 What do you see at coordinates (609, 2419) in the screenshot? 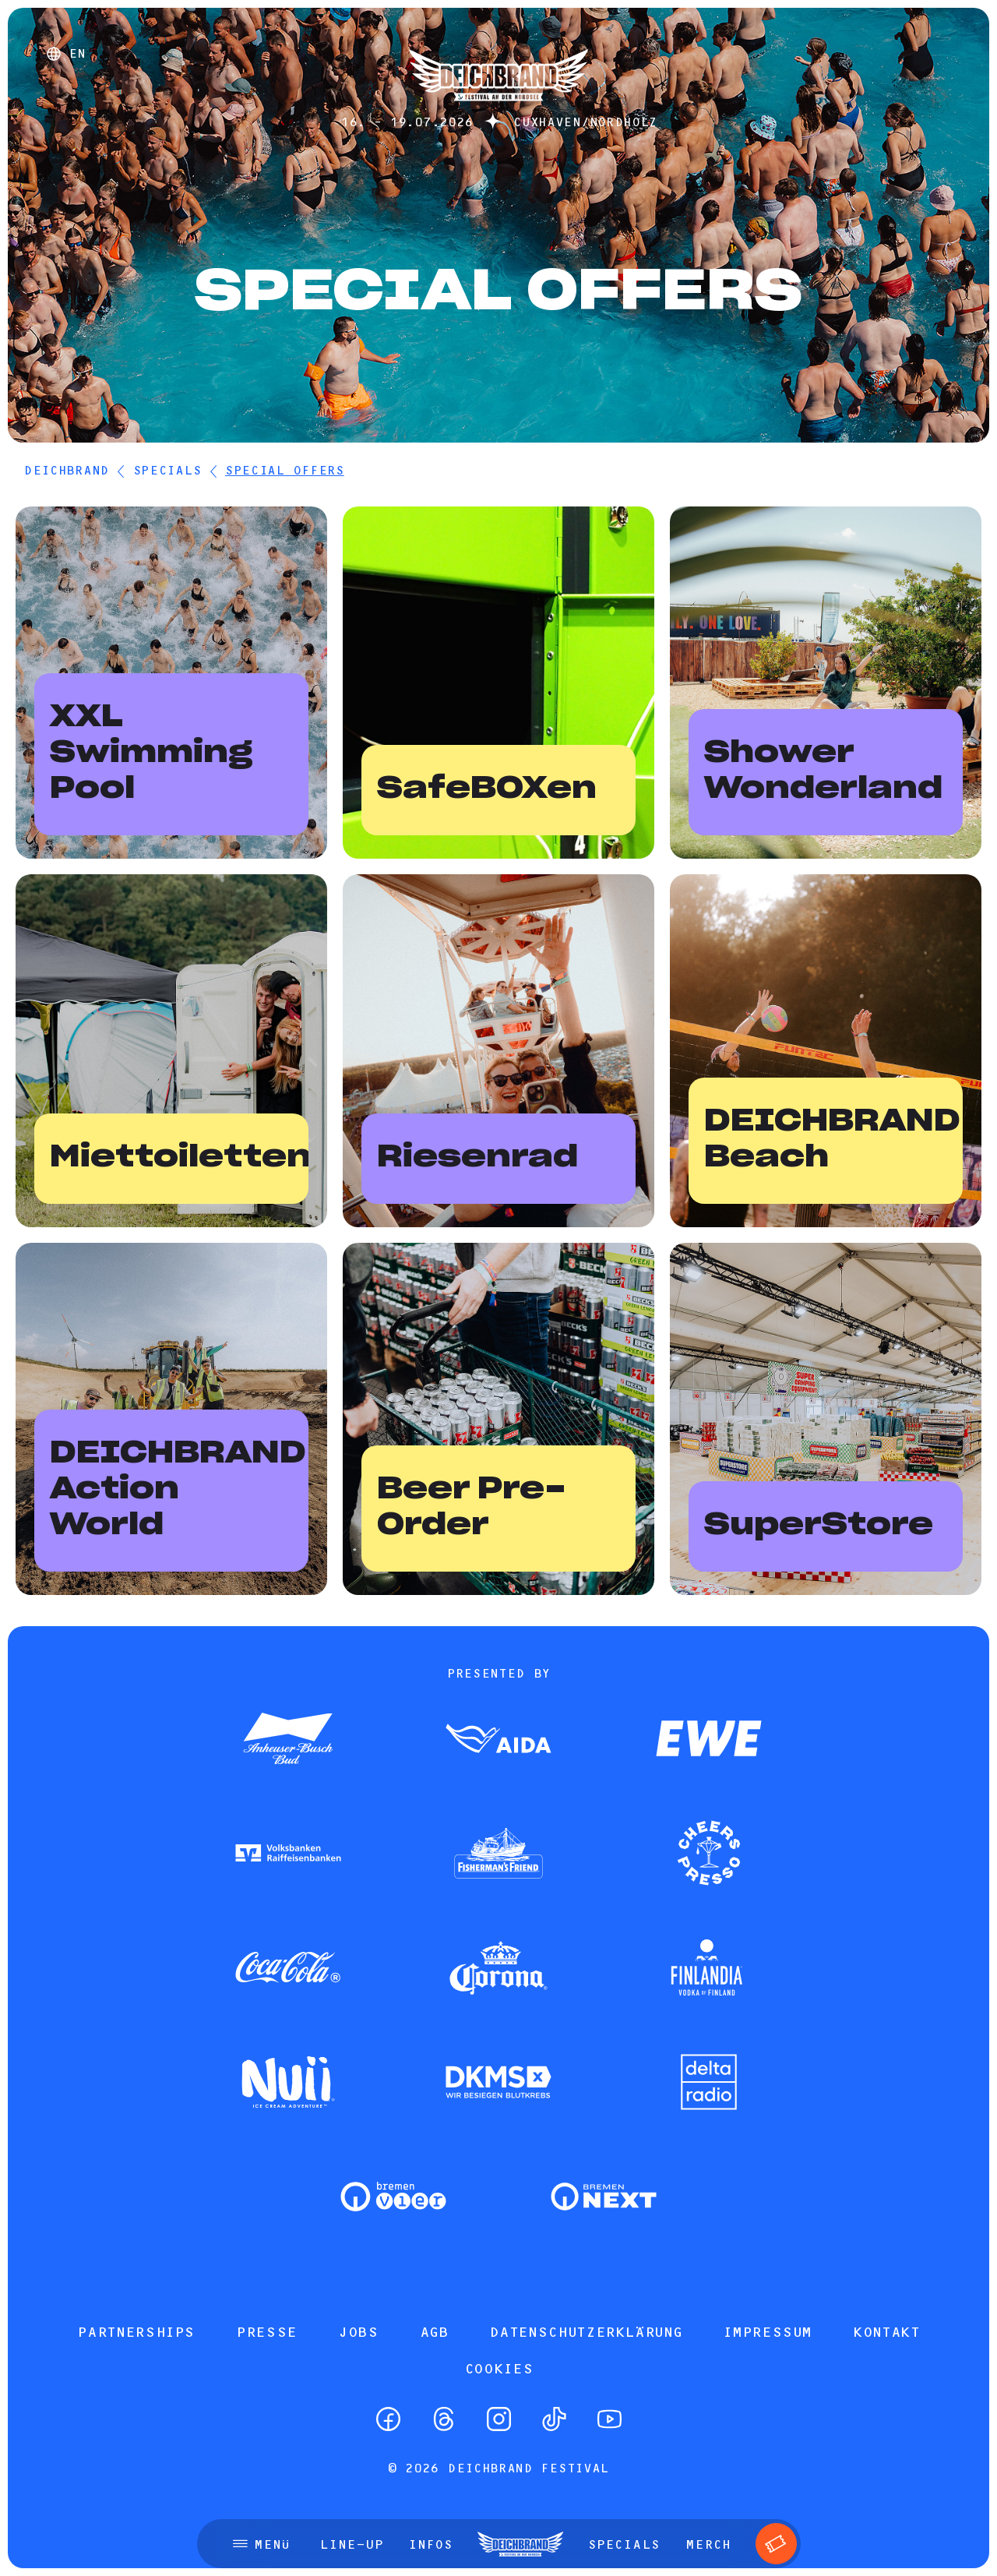
I see `[YouTube]` at bounding box center [609, 2419].